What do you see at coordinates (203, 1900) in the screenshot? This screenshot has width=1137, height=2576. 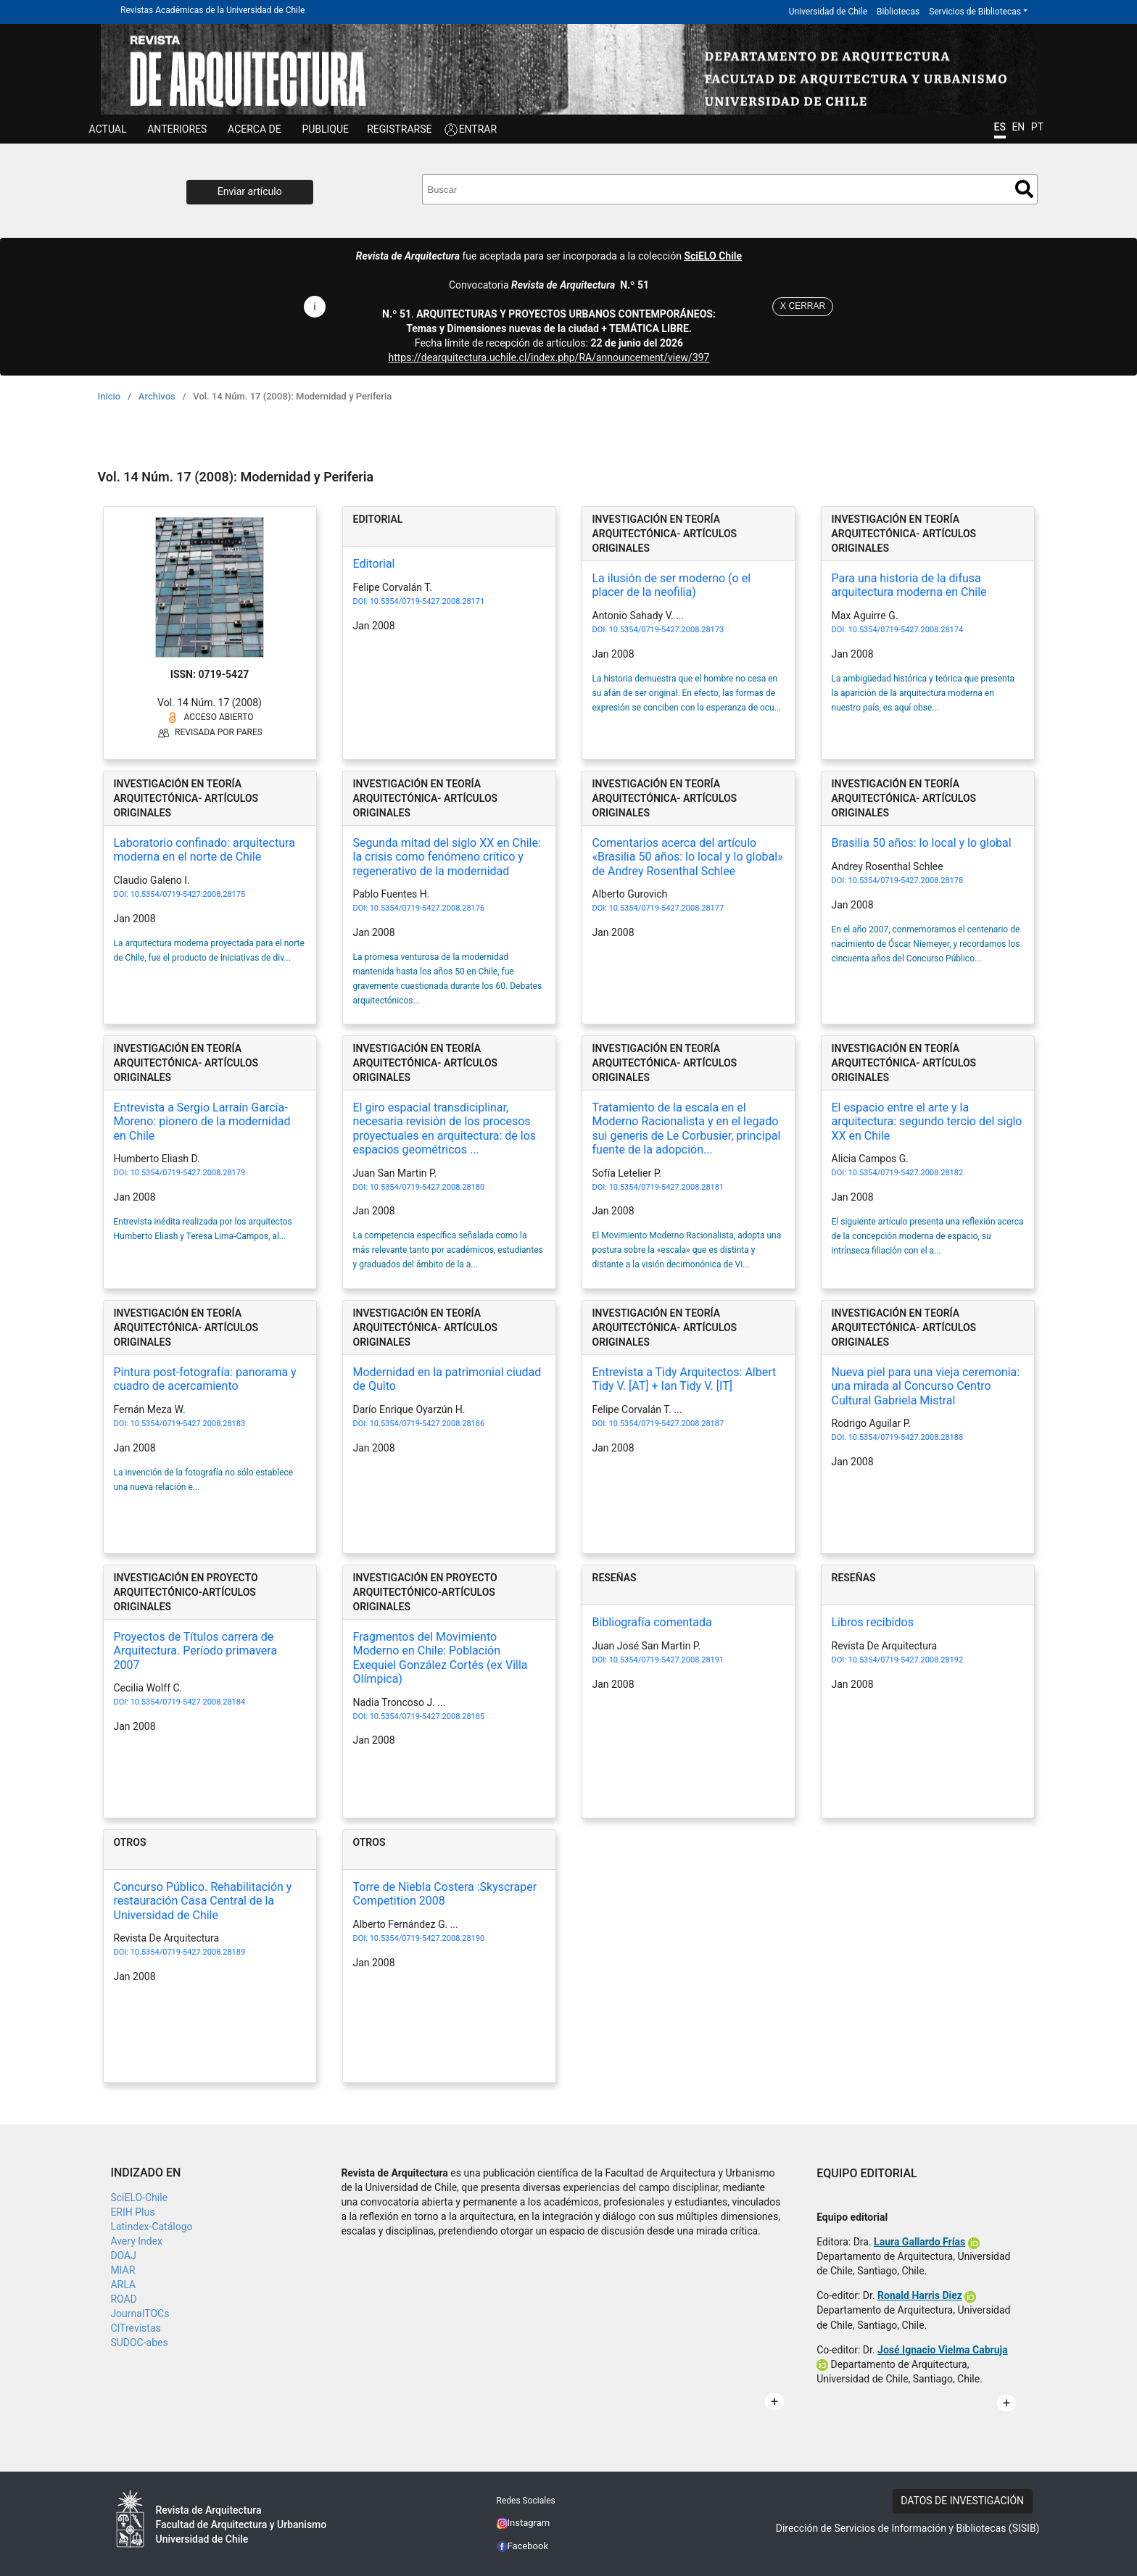 I see `Concurso Público. Rehabilitación y restauración Casa Central de la Universidad de Chile` at bounding box center [203, 1900].